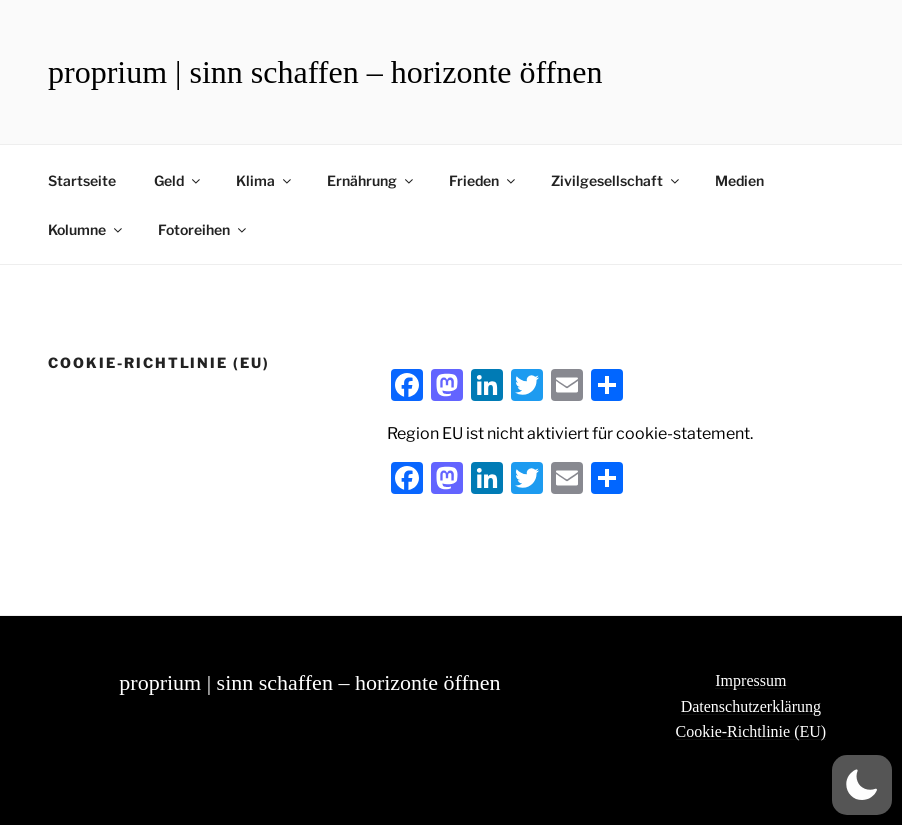 This screenshot has width=902, height=825. Describe the element at coordinates (616, 180) in the screenshot. I see `Zivilgesellschaft` at that location.